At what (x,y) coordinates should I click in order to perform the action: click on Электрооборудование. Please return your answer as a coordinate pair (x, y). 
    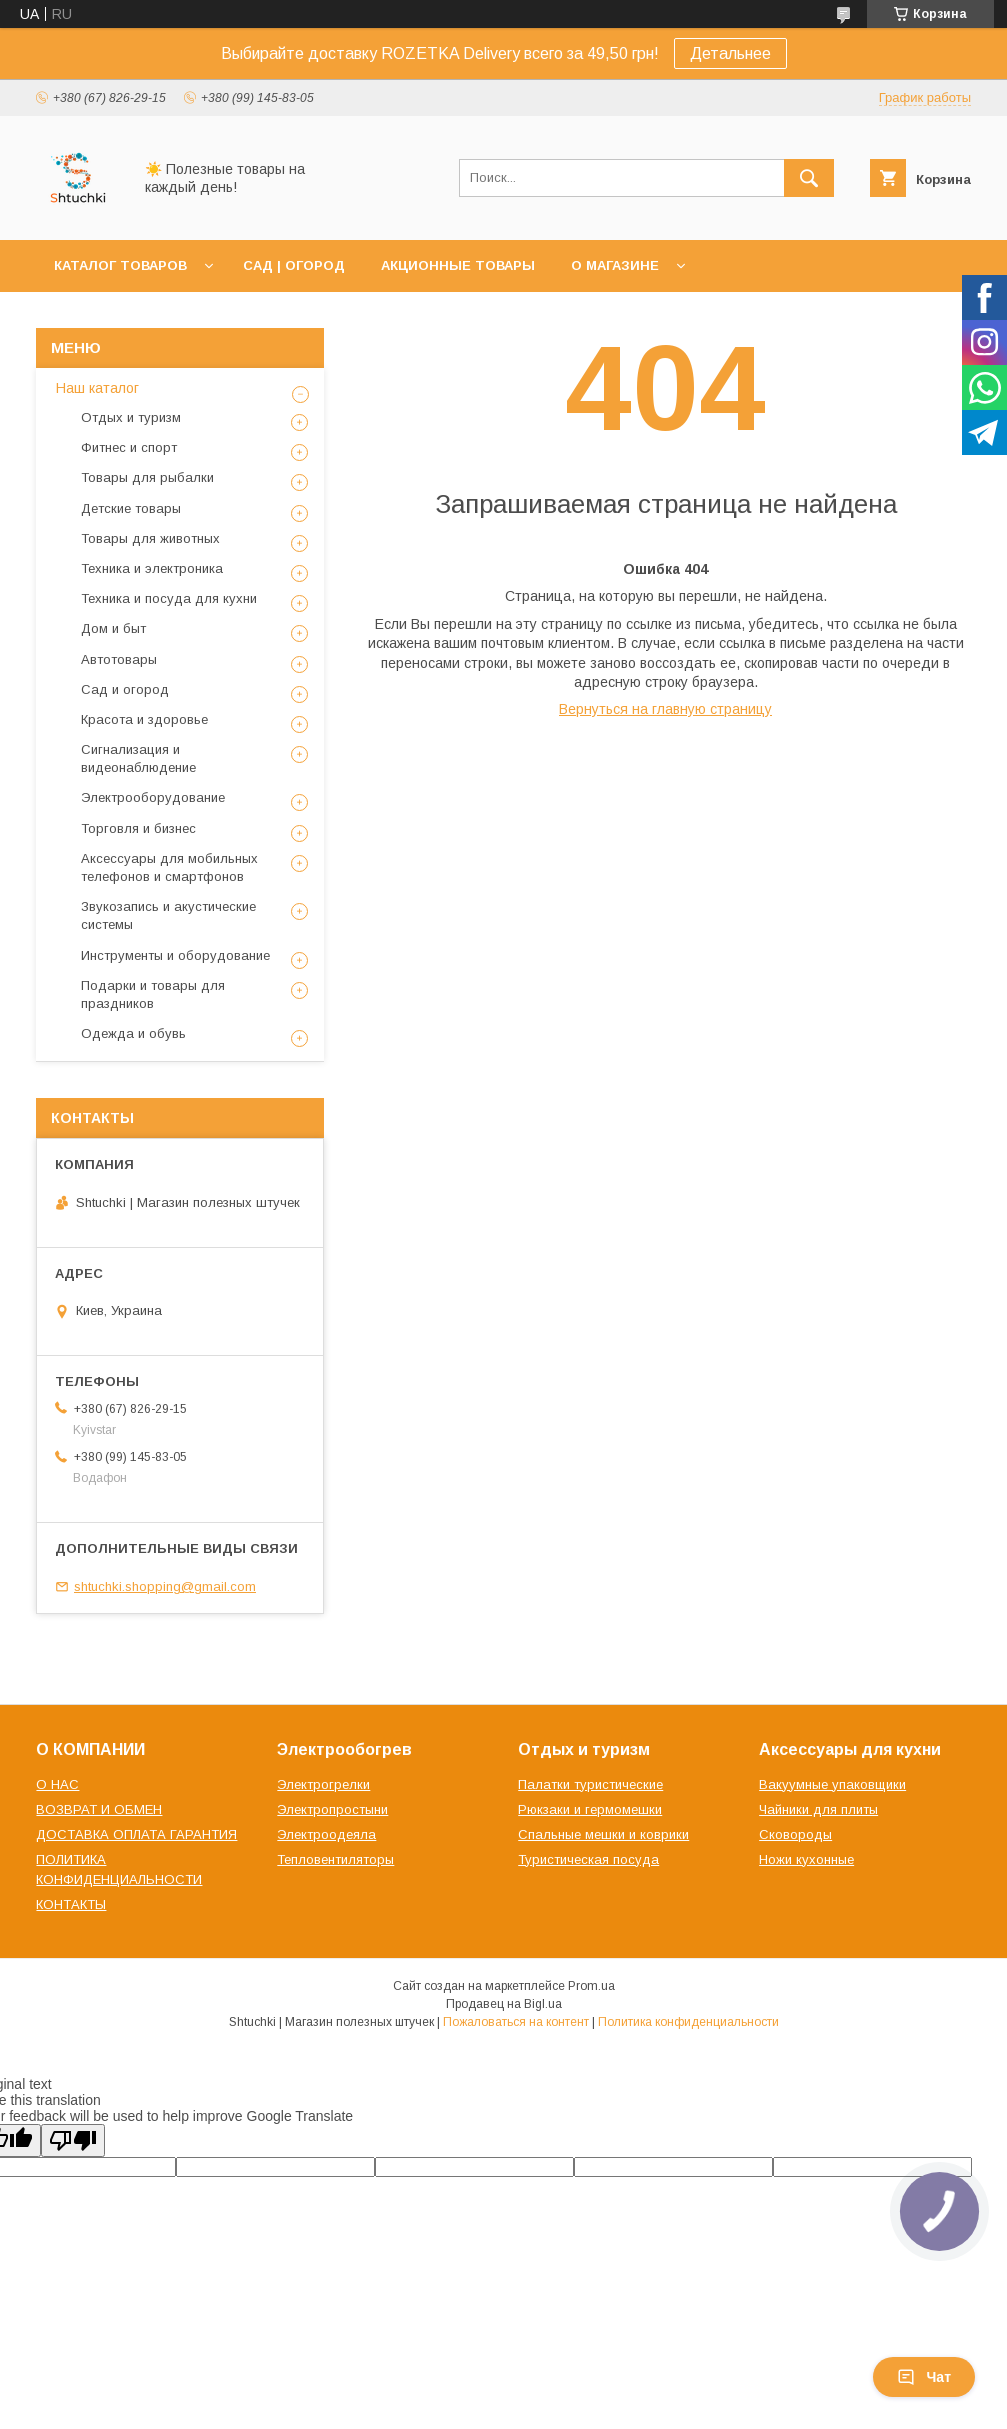
    Looking at the image, I should click on (153, 797).